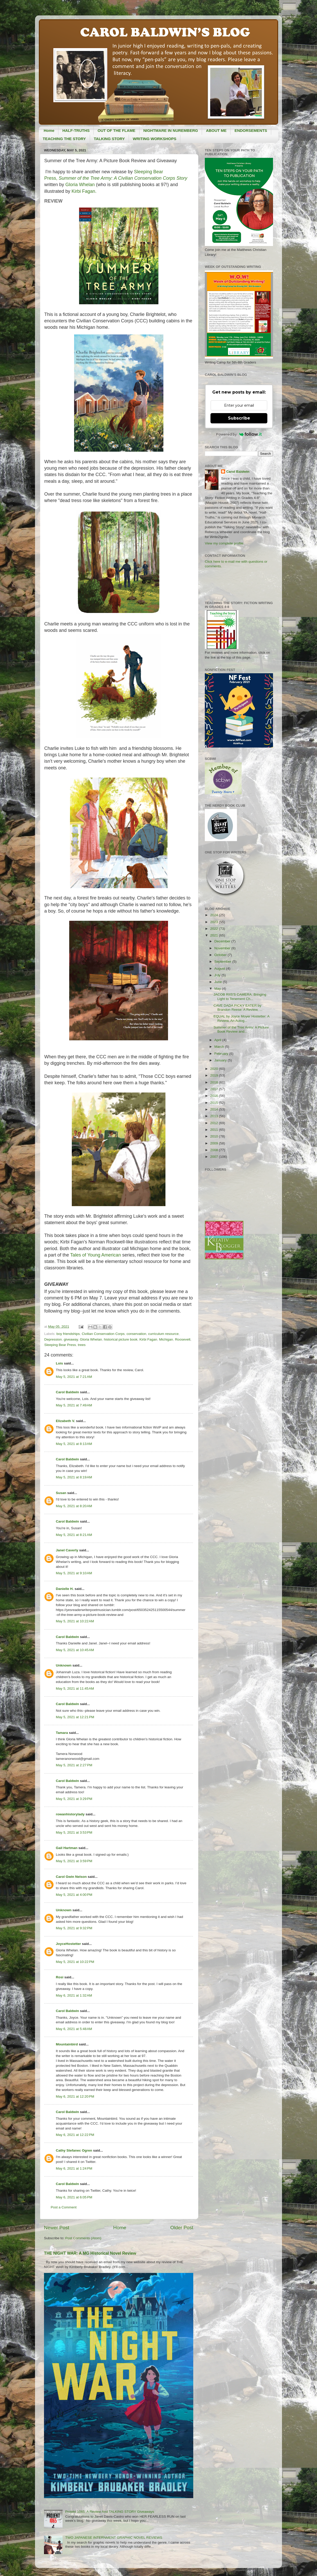 Image resolution: width=317 pixels, height=2576 pixels. What do you see at coordinates (136, 1334) in the screenshot?
I see `conservation` at bounding box center [136, 1334].